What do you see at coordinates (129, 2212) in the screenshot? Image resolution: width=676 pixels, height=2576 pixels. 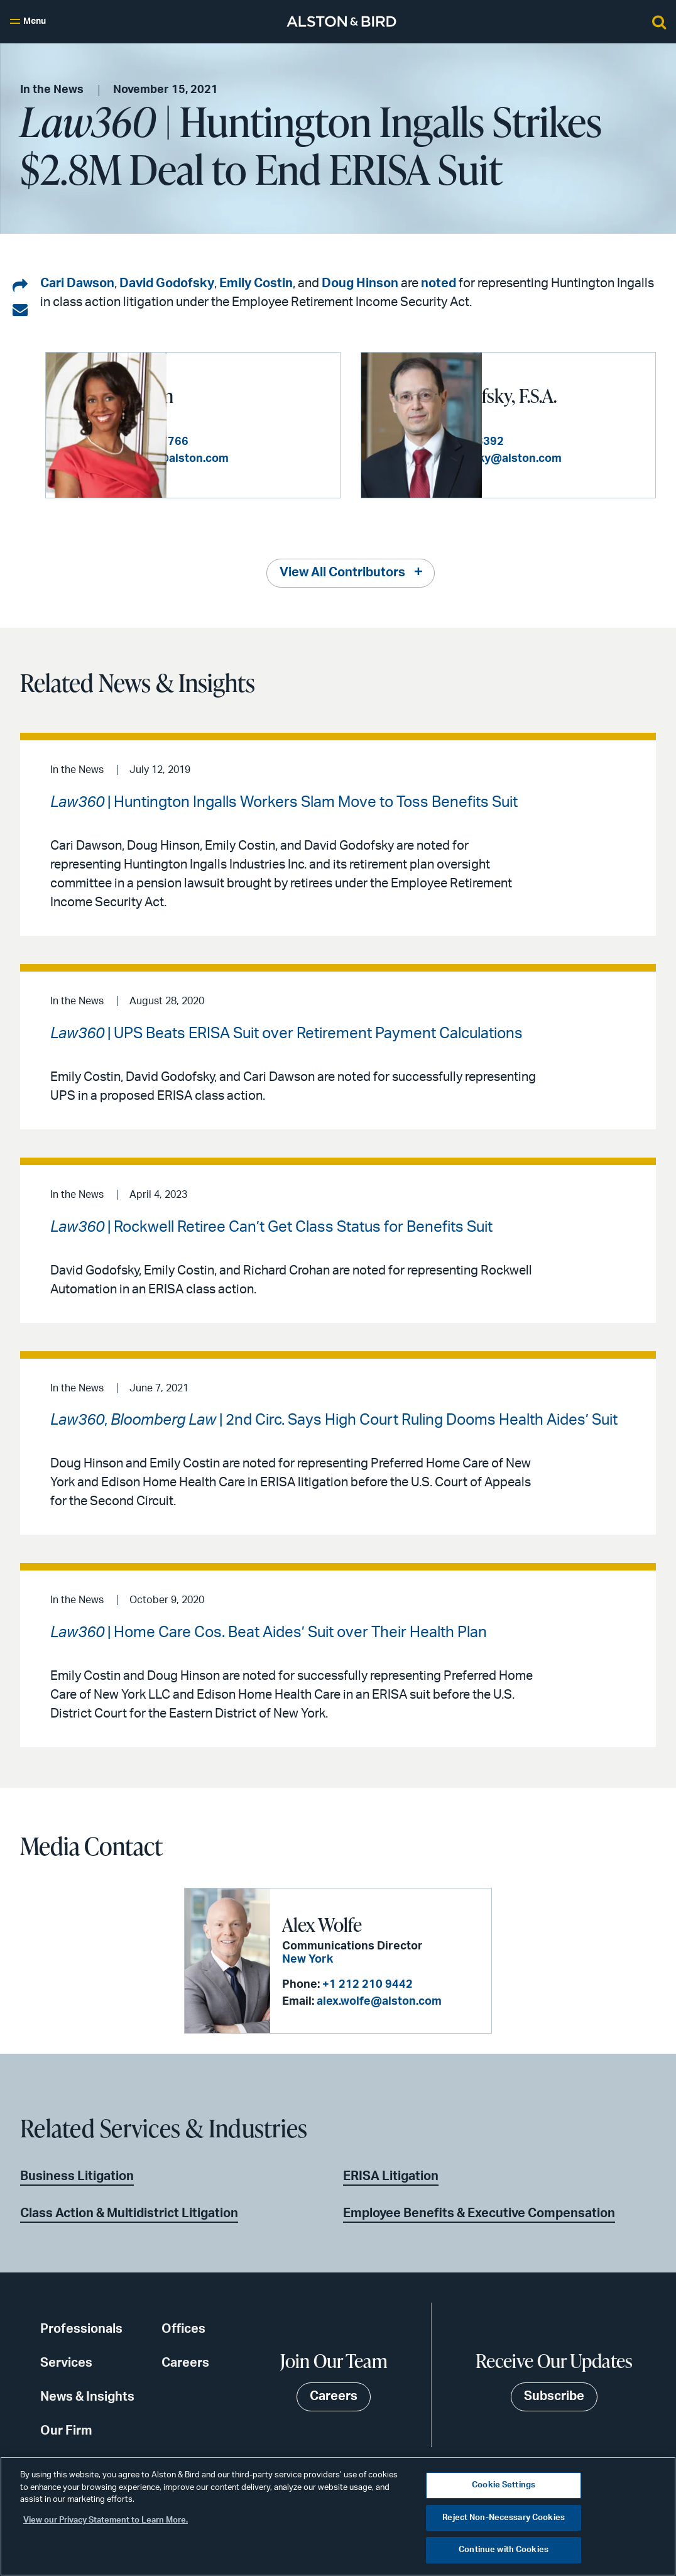 I see `Class Action & Multidistrict Litigation` at bounding box center [129, 2212].